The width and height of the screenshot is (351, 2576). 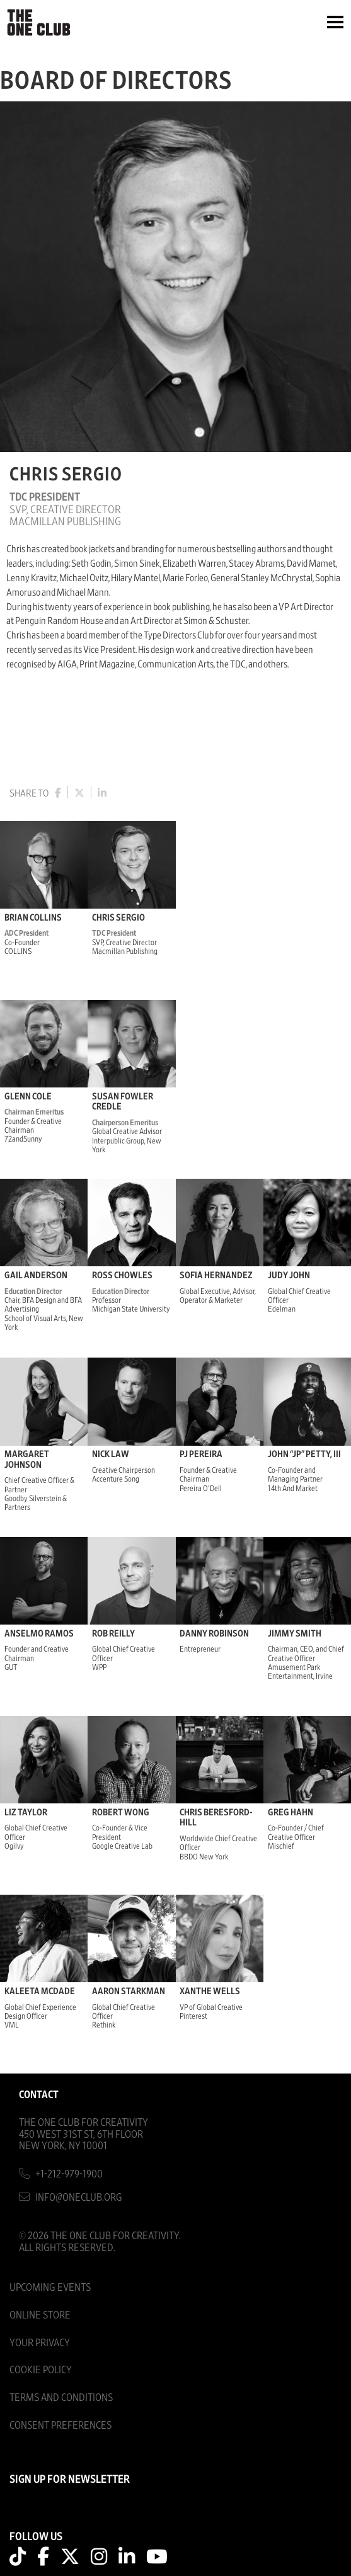 What do you see at coordinates (78, 2197) in the screenshot?
I see `info@oneclub.org` at bounding box center [78, 2197].